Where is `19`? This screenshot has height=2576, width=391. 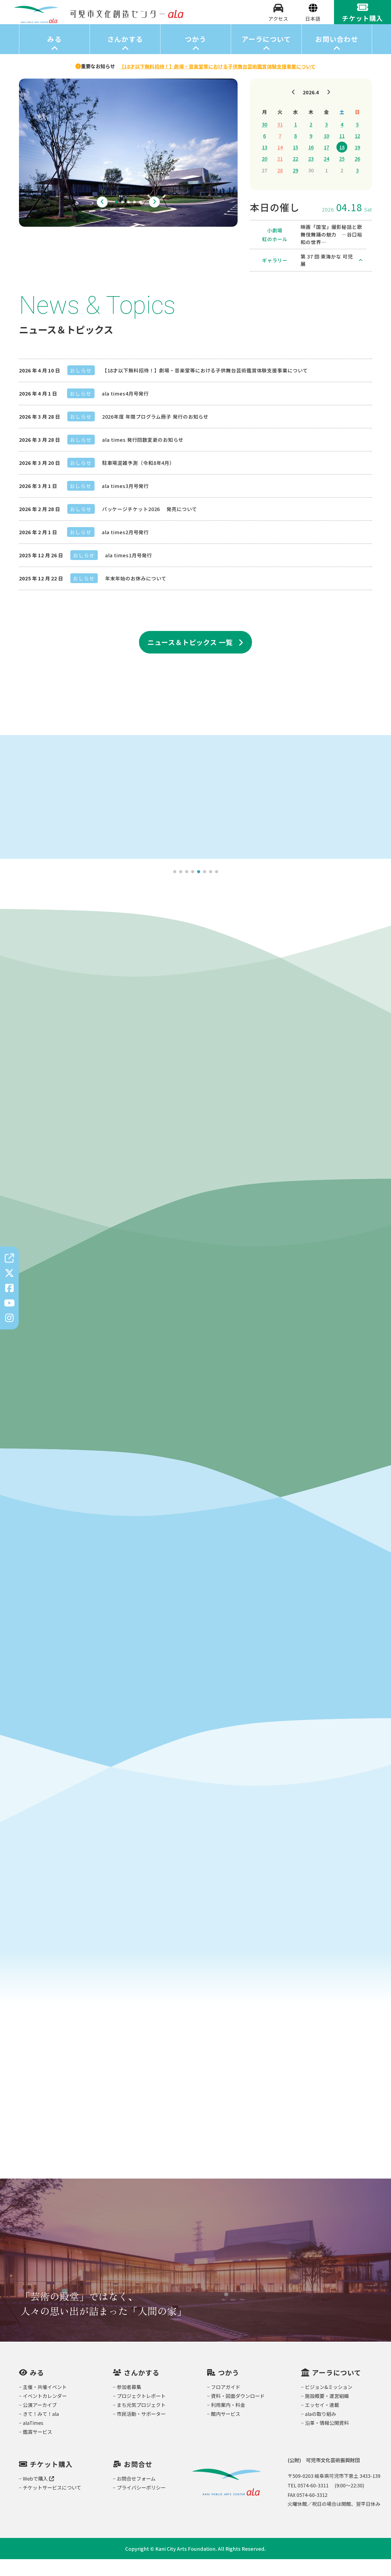 19 is located at coordinates (357, 163).